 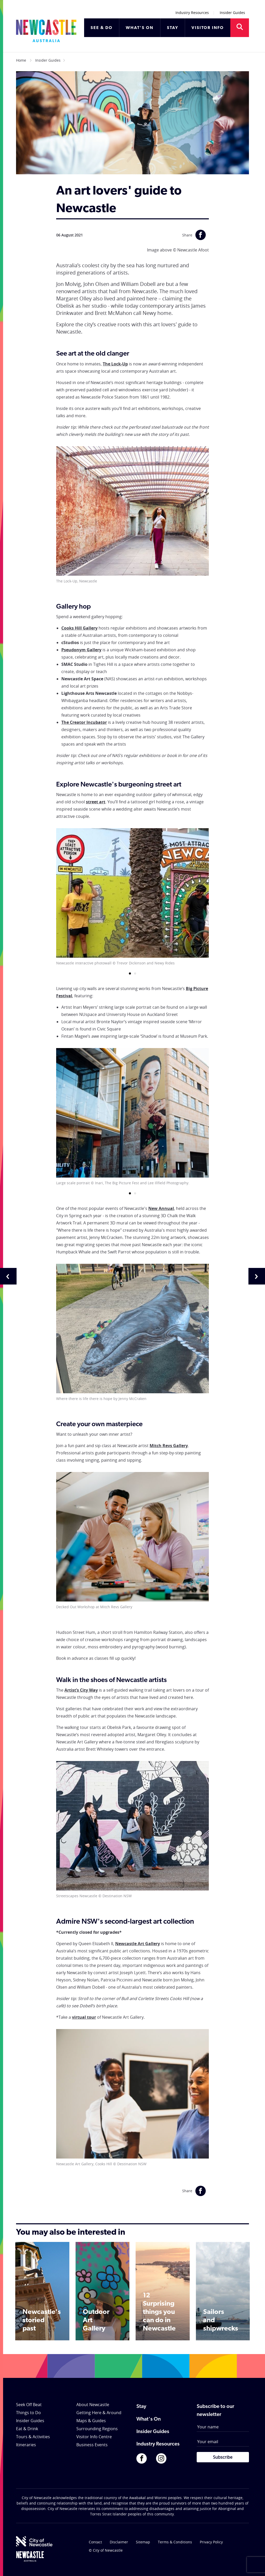 What do you see at coordinates (222, 2457) in the screenshot?
I see `Subscribe` at bounding box center [222, 2457].